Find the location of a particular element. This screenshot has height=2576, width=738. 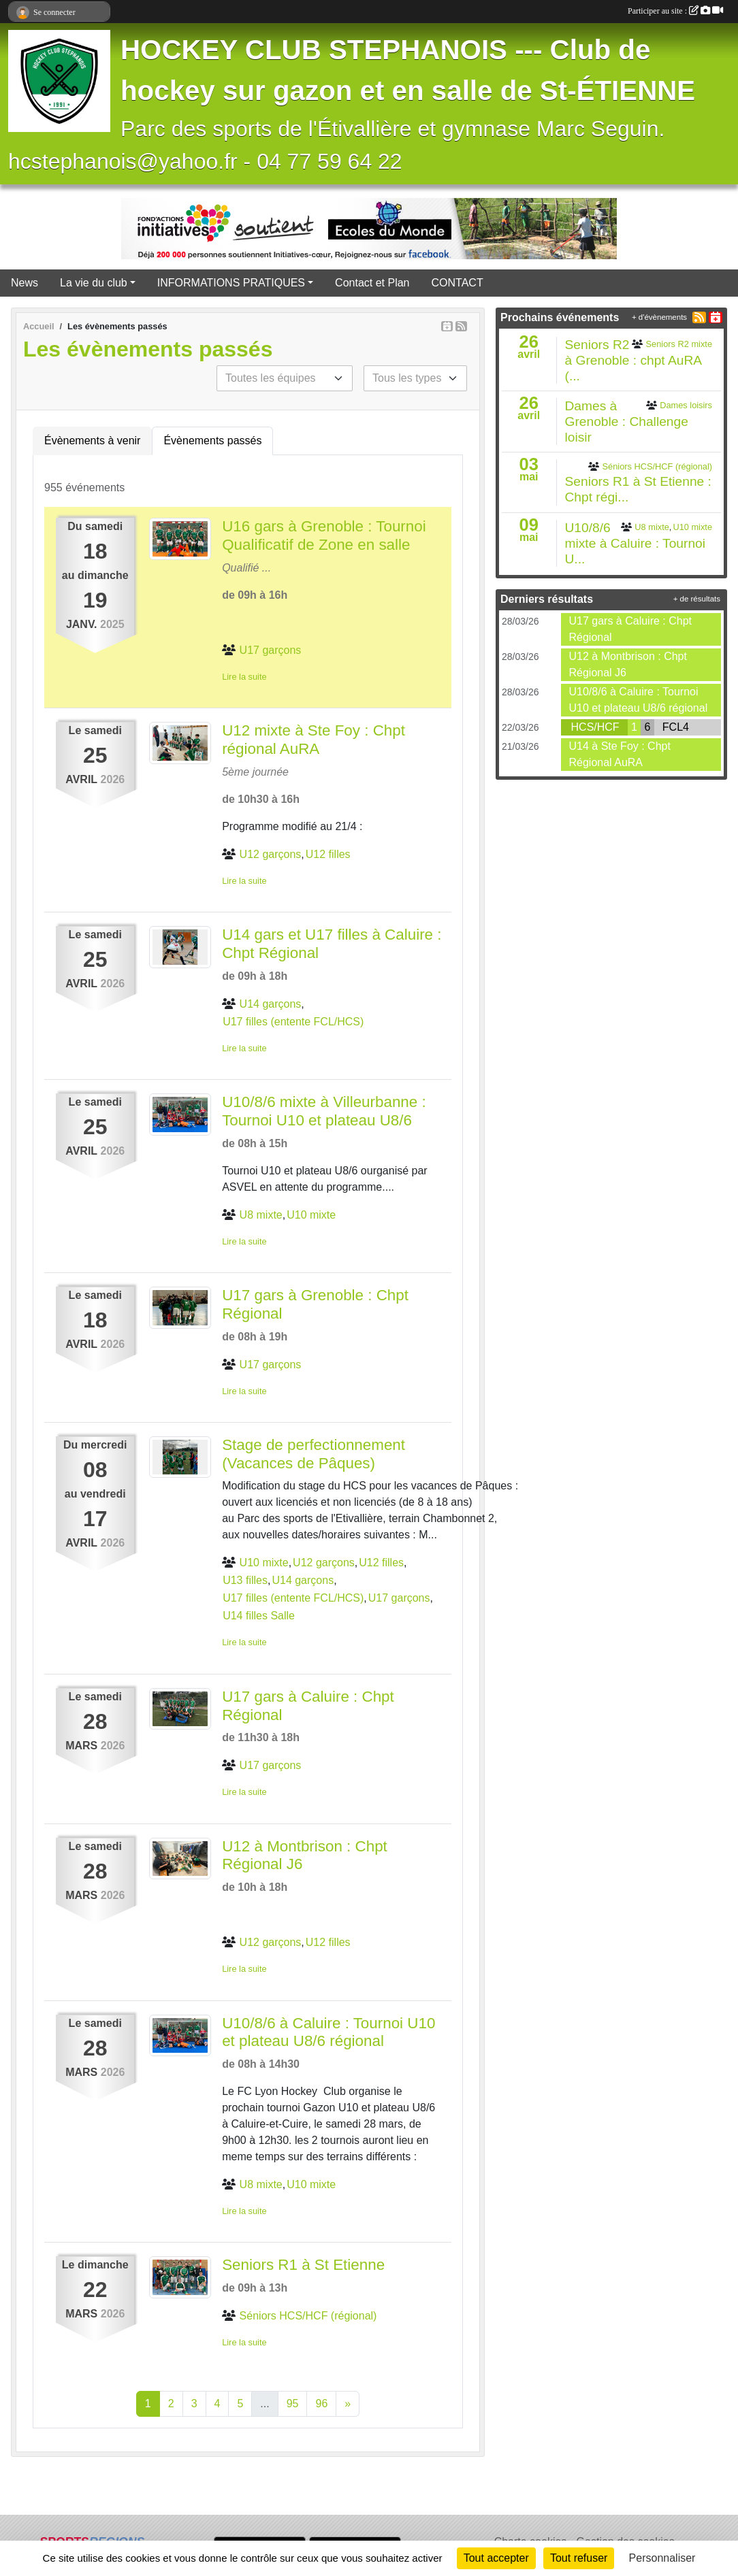

U16 gars à Grenoble : Tournoi Qualificatif de Zone en salle is located at coordinates (324, 535).